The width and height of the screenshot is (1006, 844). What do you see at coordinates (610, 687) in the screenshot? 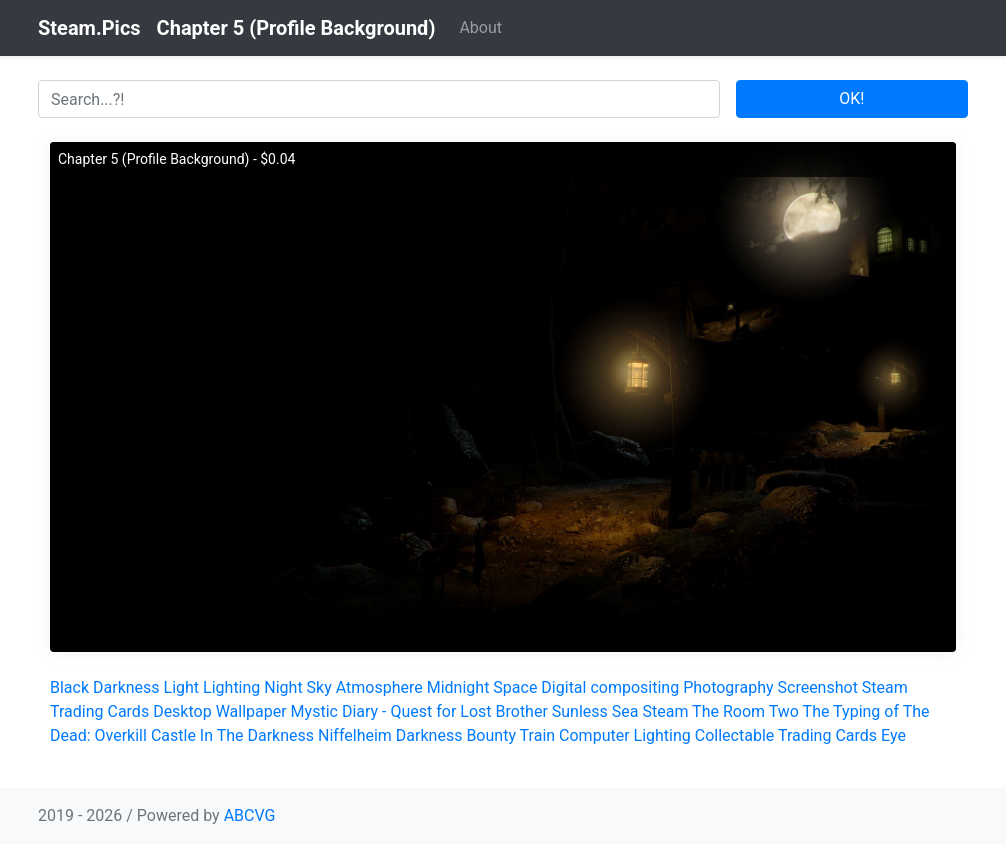
I see `Digital compositing` at bounding box center [610, 687].